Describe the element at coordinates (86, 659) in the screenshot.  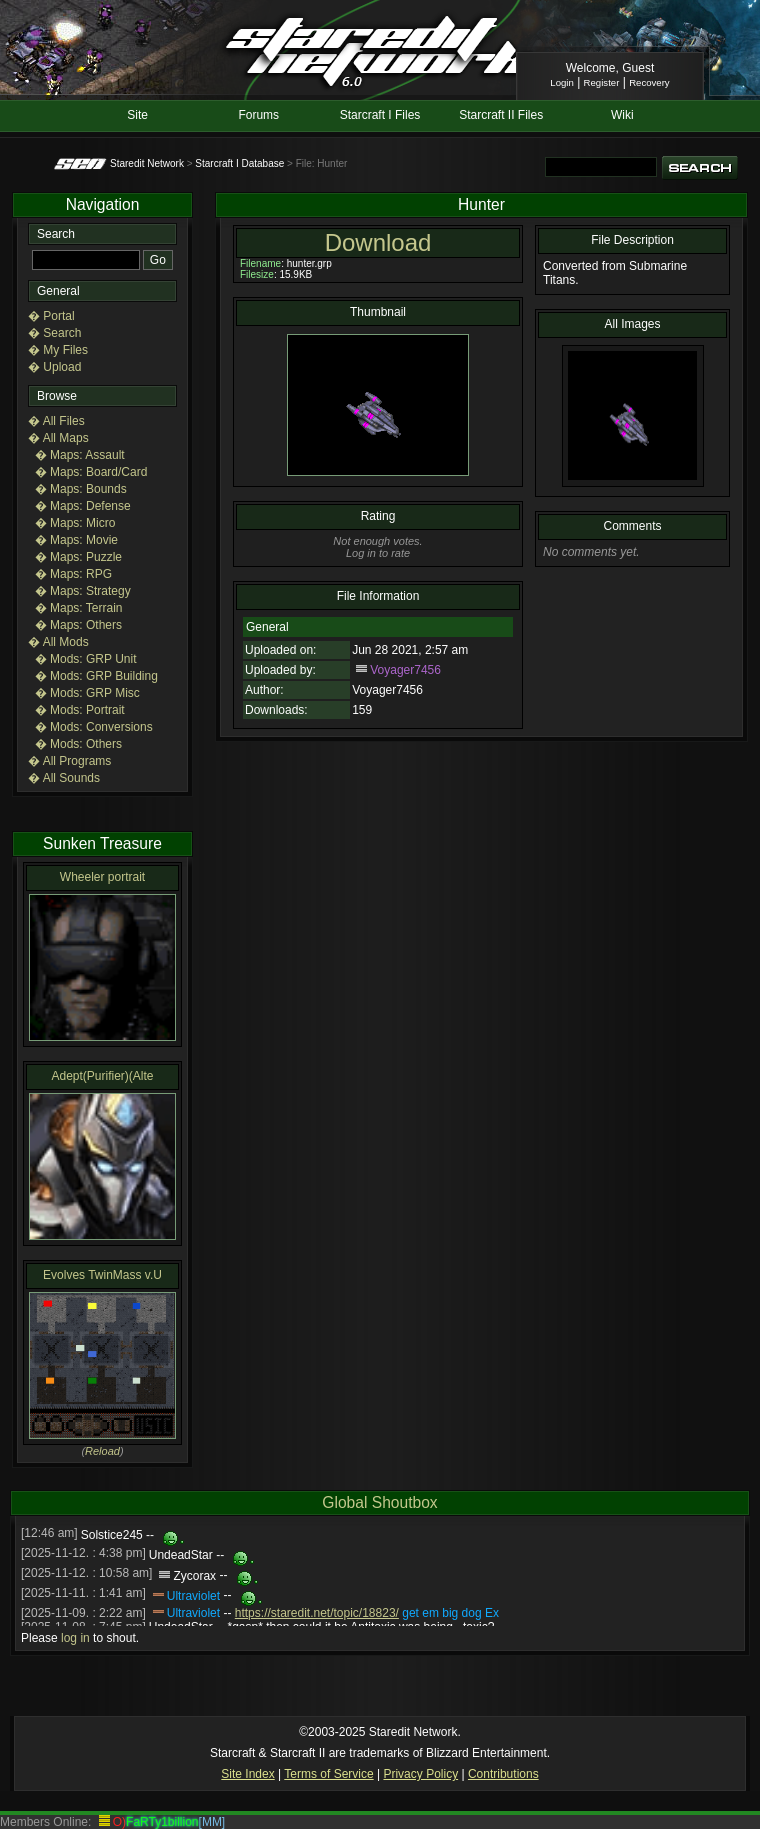
I see `� Mods: GRP Unit` at that location.